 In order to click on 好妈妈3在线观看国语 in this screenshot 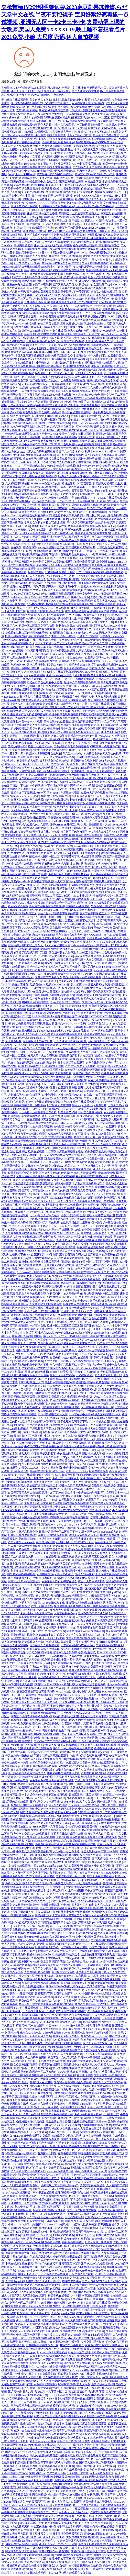, I will do `click(49, 1233)`.